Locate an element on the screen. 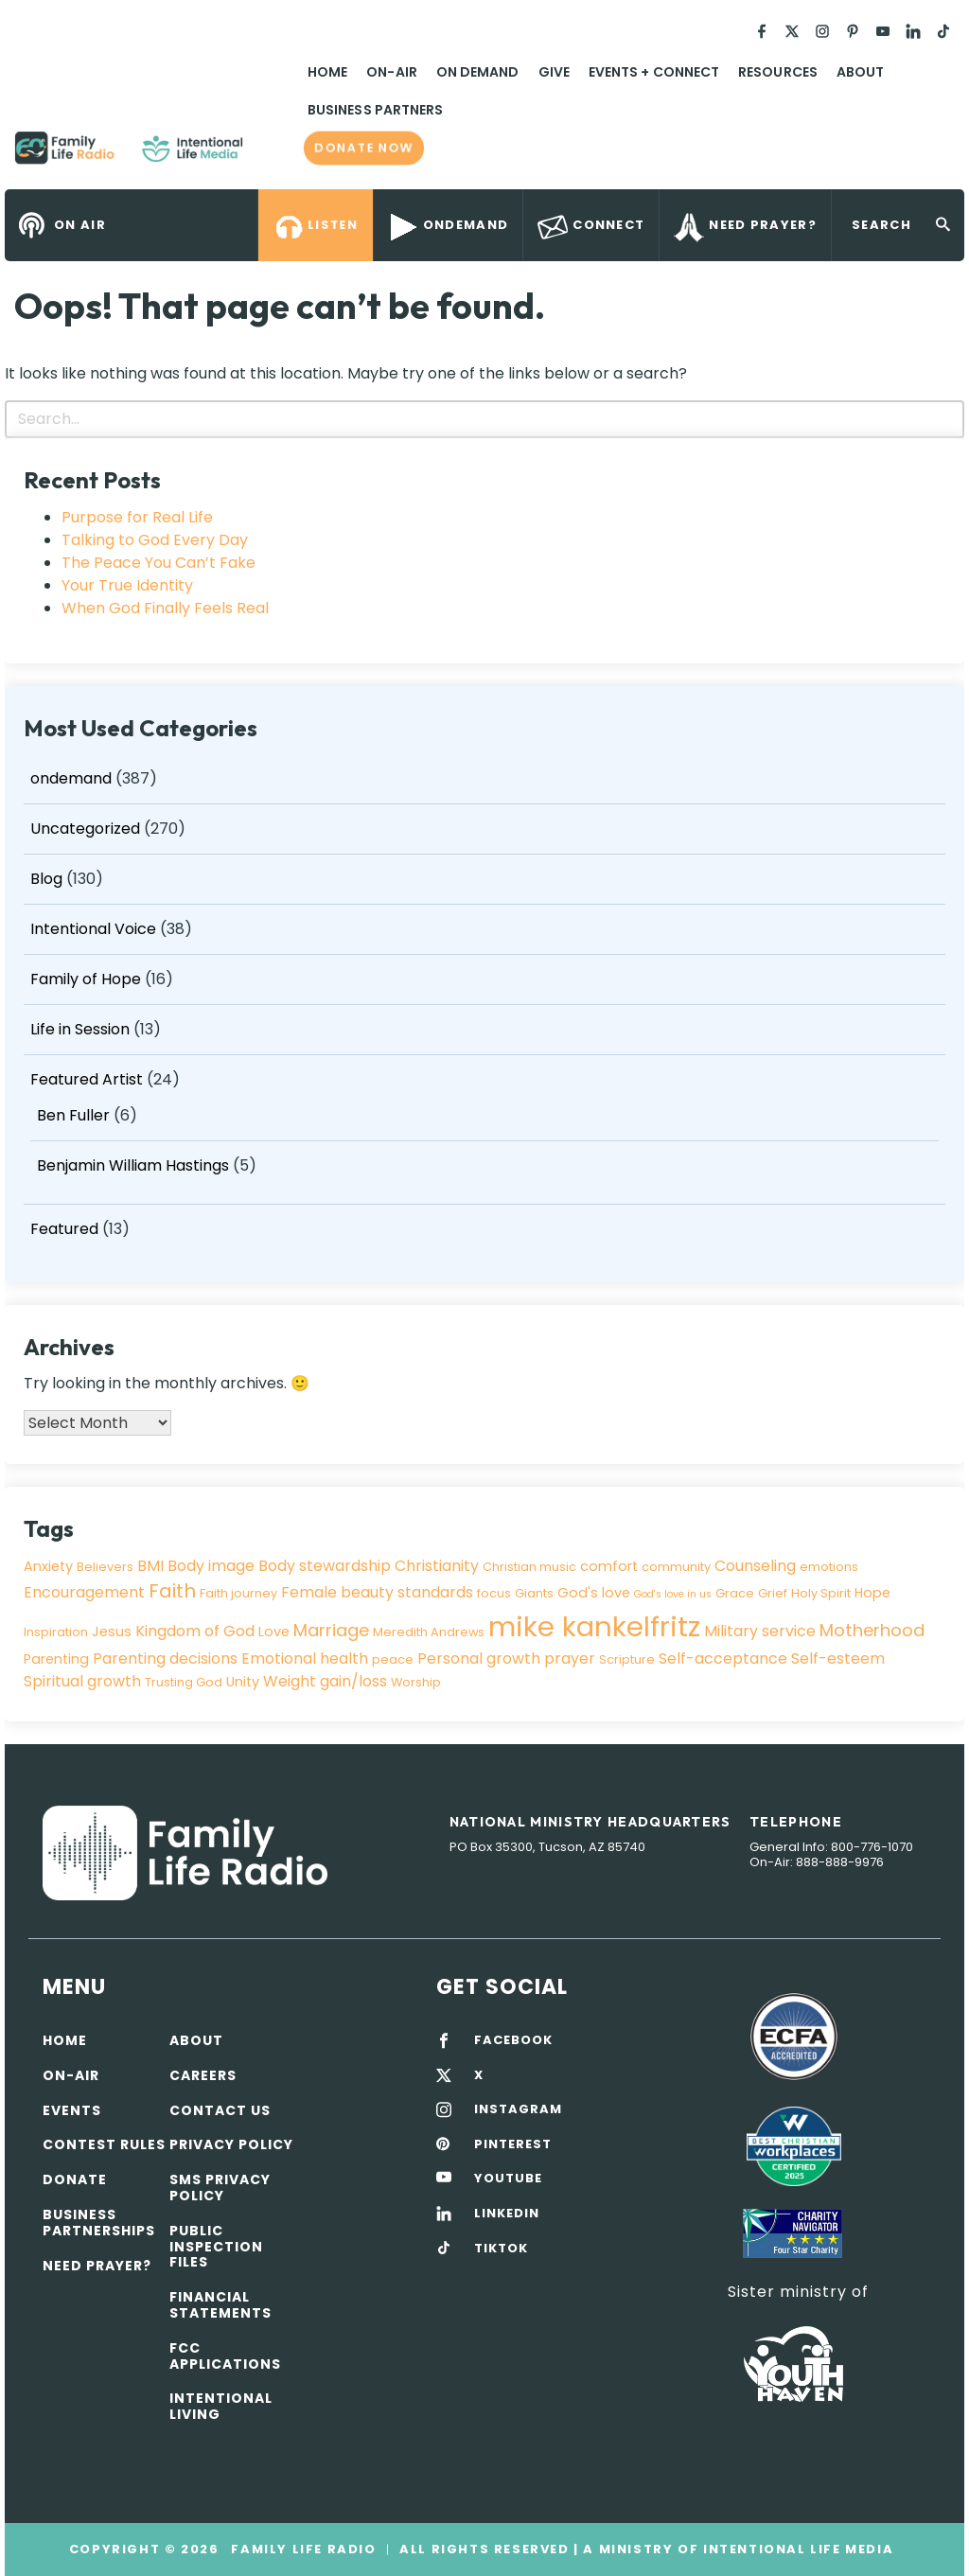 The height and width of the screenshot is (2576, 969). Resources is located at coordinates (778, 71).